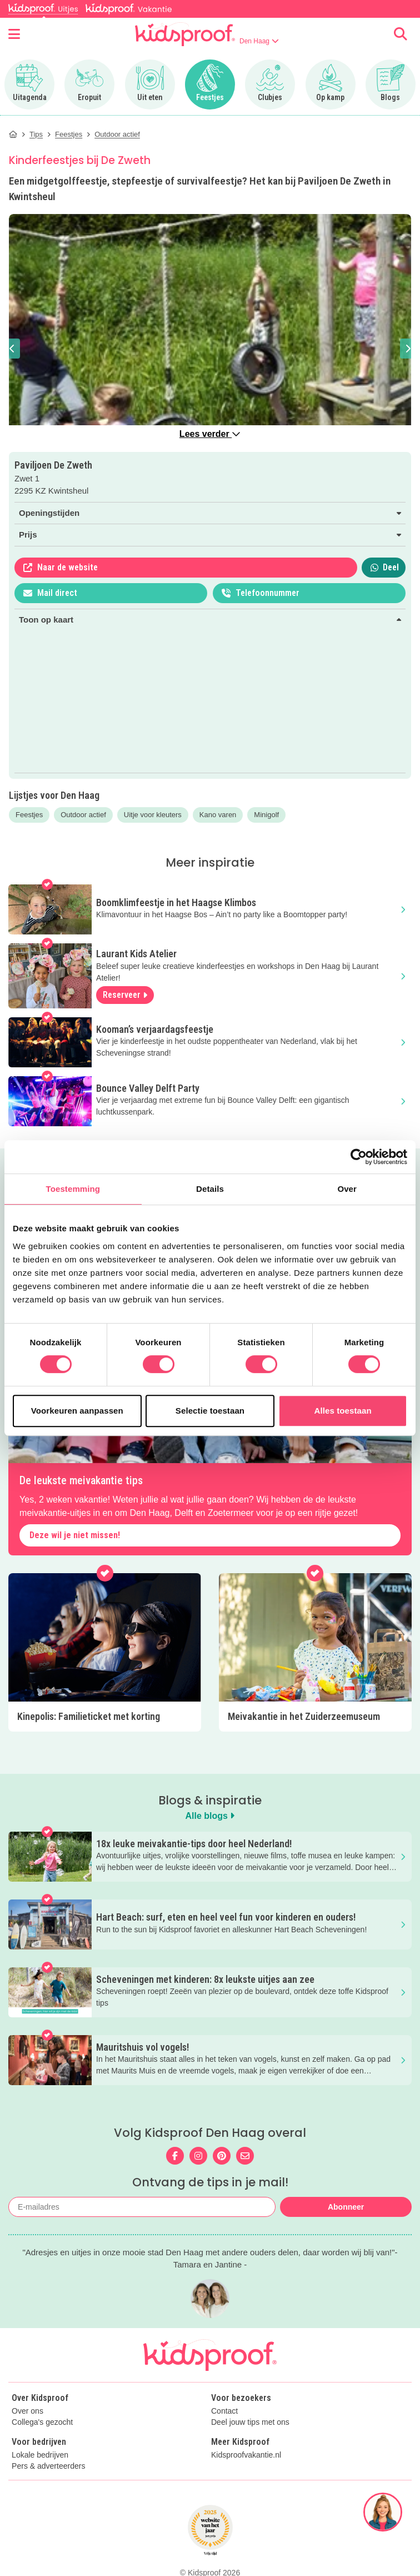 The width and height of the screenshot is (420, 2576). Describe the element at coordinates (125, 994) in the screenshot. I see `Reserveer` at that location.